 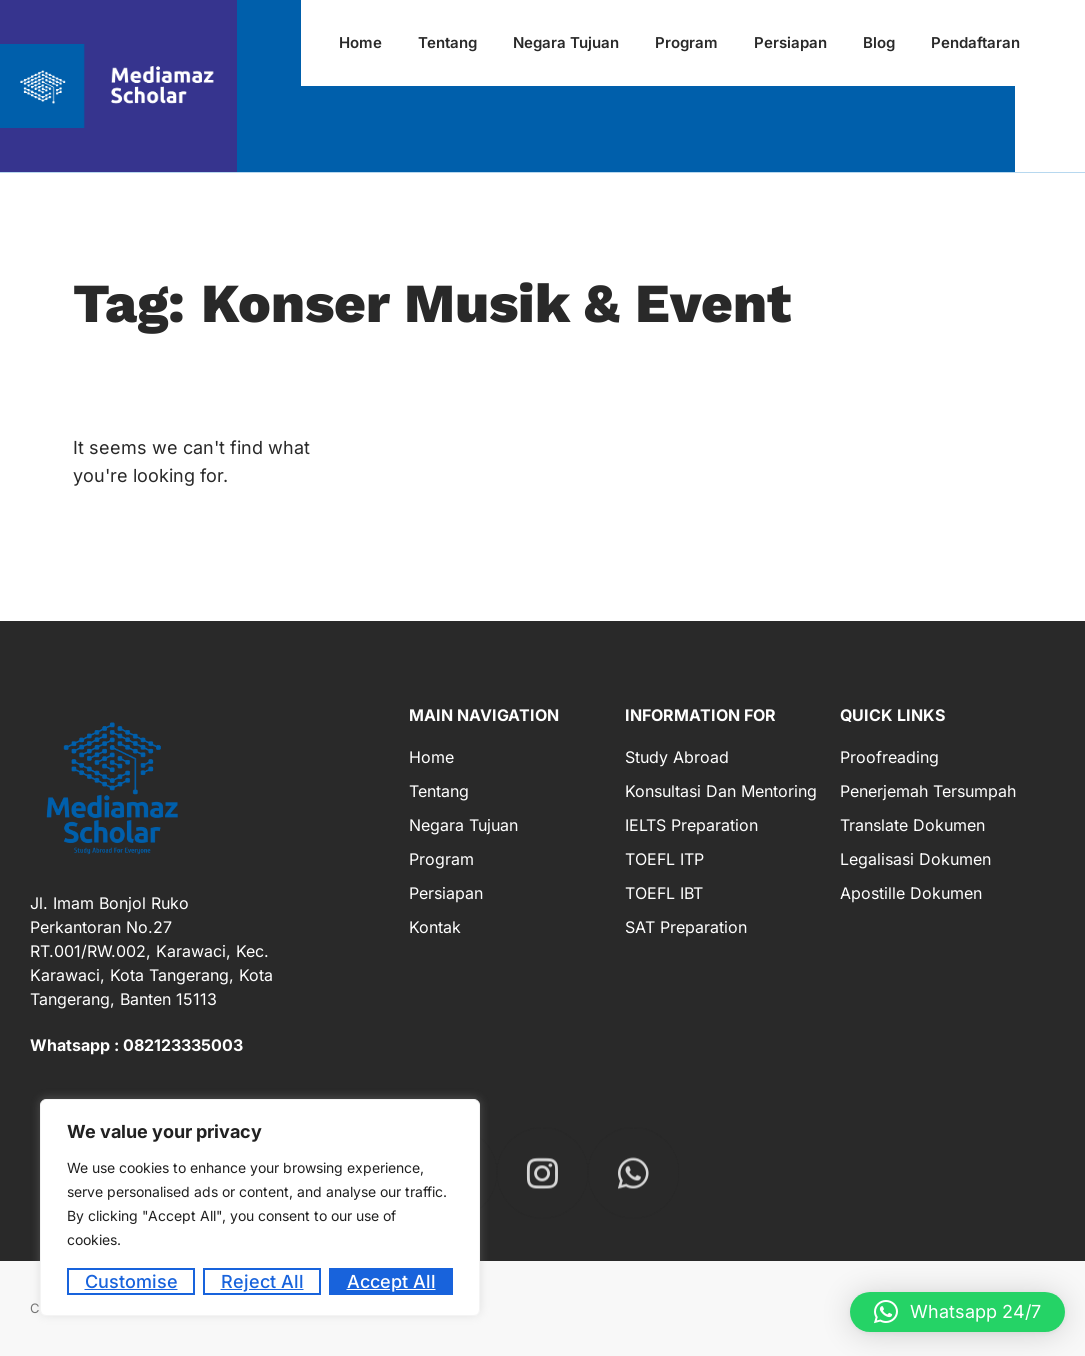 What do you see at coordinates (131, 1281) in the screenshot?
I see `Customise` at bounding box center [131, 1281].